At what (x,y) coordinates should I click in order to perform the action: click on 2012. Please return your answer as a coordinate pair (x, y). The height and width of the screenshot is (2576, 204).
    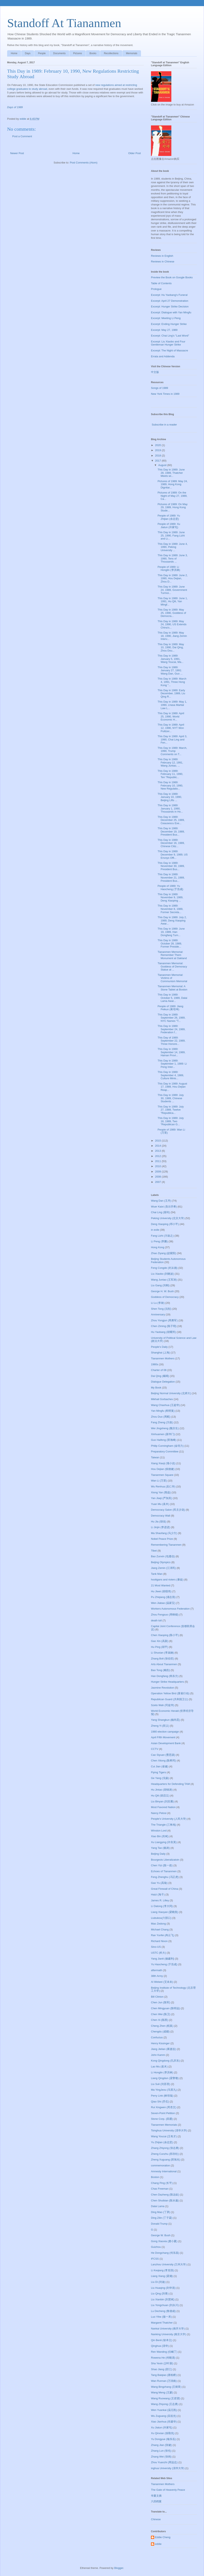
    Looking at the image, I should click on (158, 1156).